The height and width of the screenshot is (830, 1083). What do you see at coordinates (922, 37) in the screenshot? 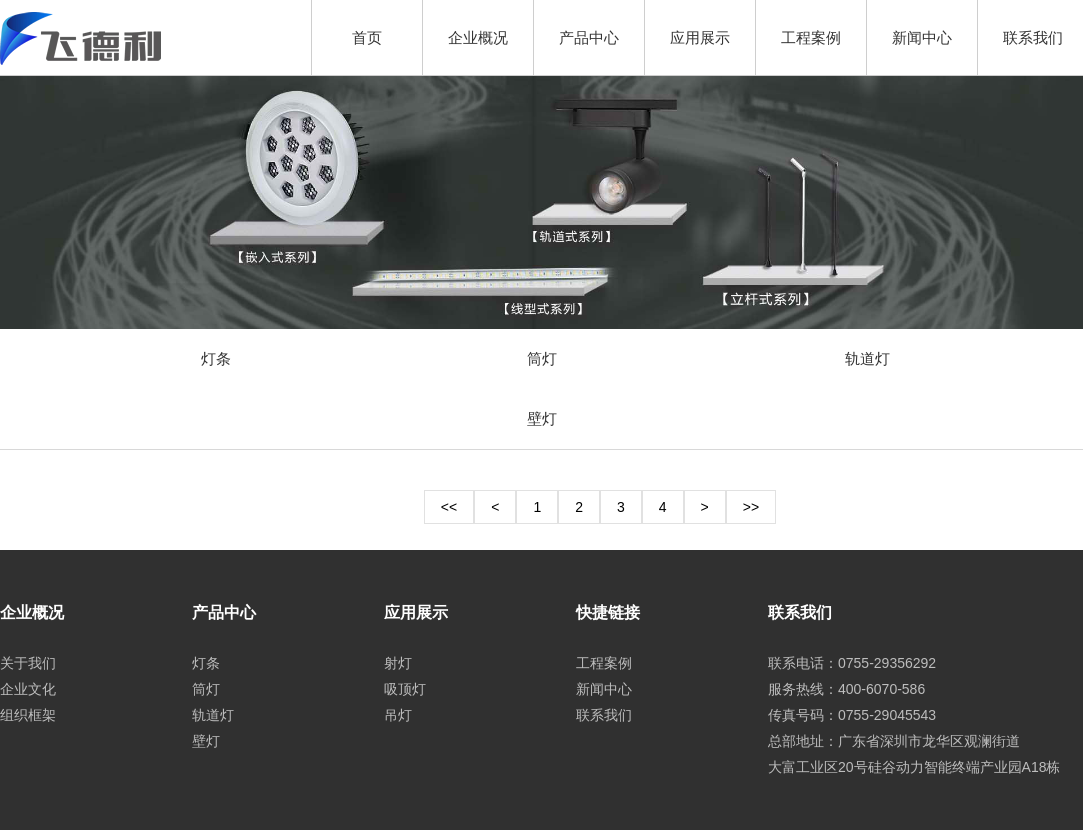
I see `新闻中心` at bounding box center [922, 37].